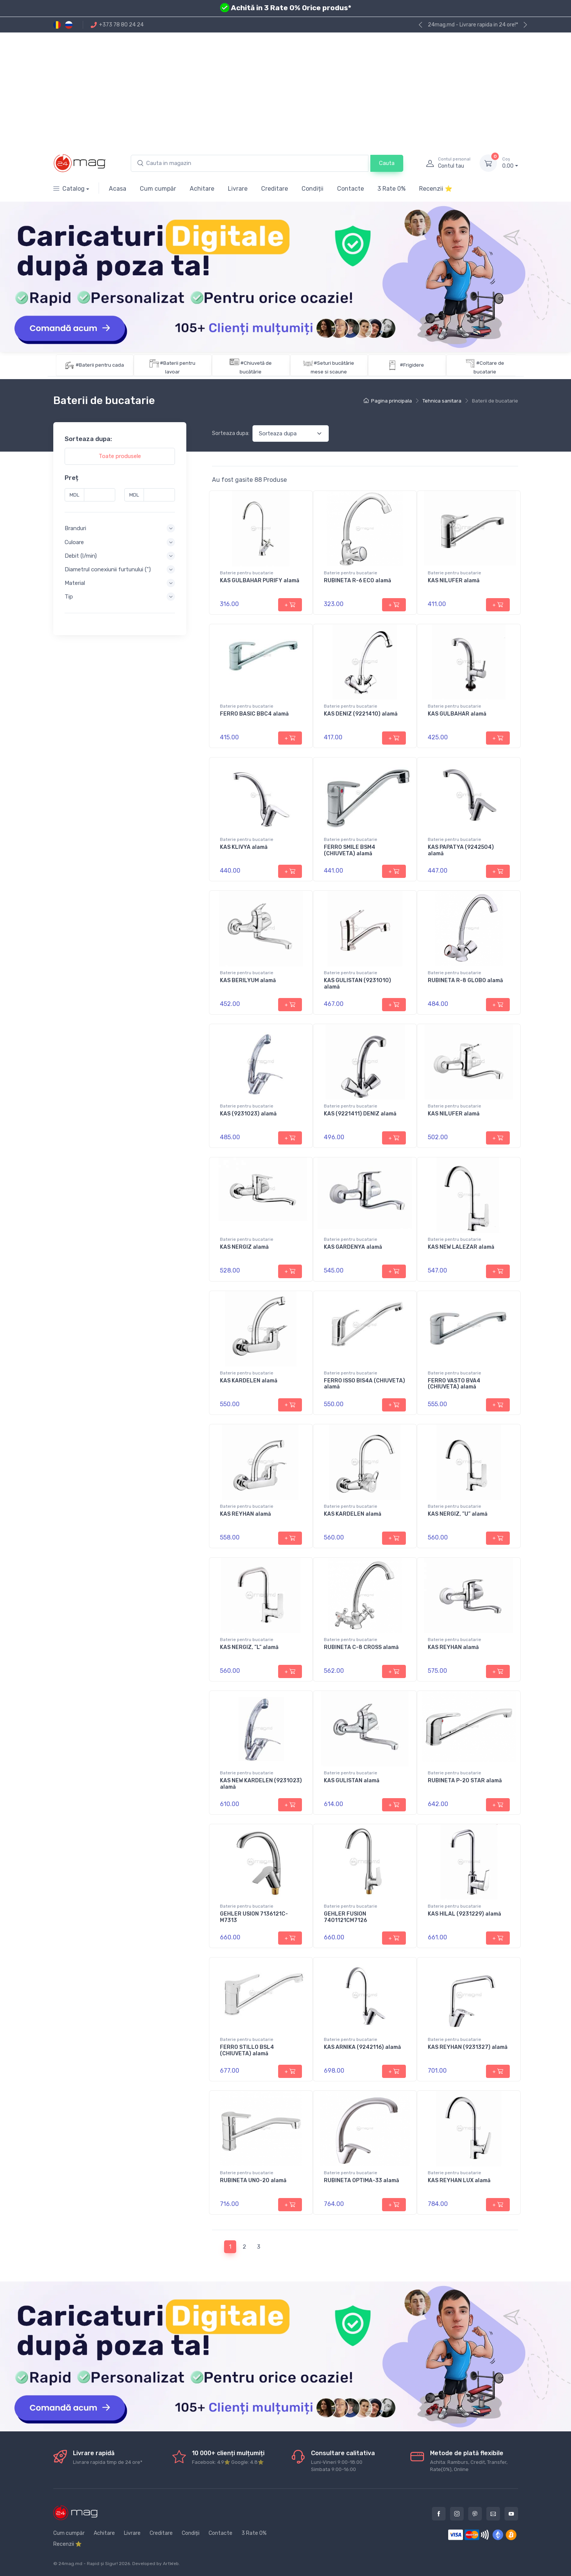  I want to click on RUBINETA P-20 STAR alamă, so click(465, 1780).